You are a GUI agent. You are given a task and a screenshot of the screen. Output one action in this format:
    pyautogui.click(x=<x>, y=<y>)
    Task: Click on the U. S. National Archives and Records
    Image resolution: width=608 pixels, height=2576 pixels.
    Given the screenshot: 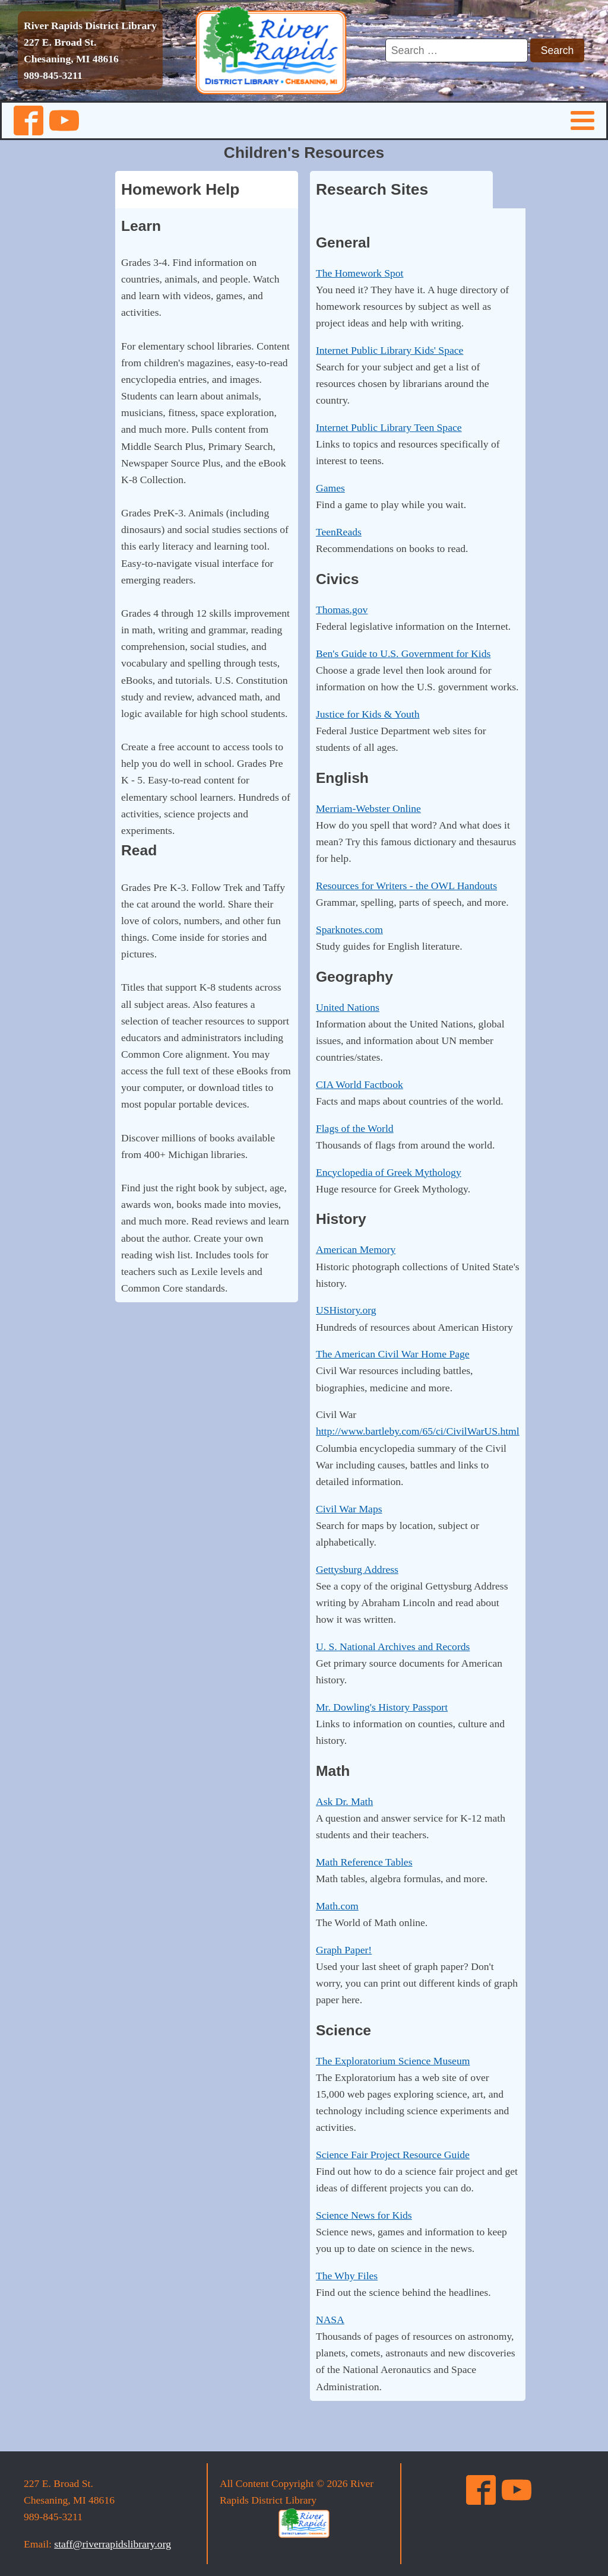 What is the action you would take?
    pyautogui.click(x=393, y=1646)
    